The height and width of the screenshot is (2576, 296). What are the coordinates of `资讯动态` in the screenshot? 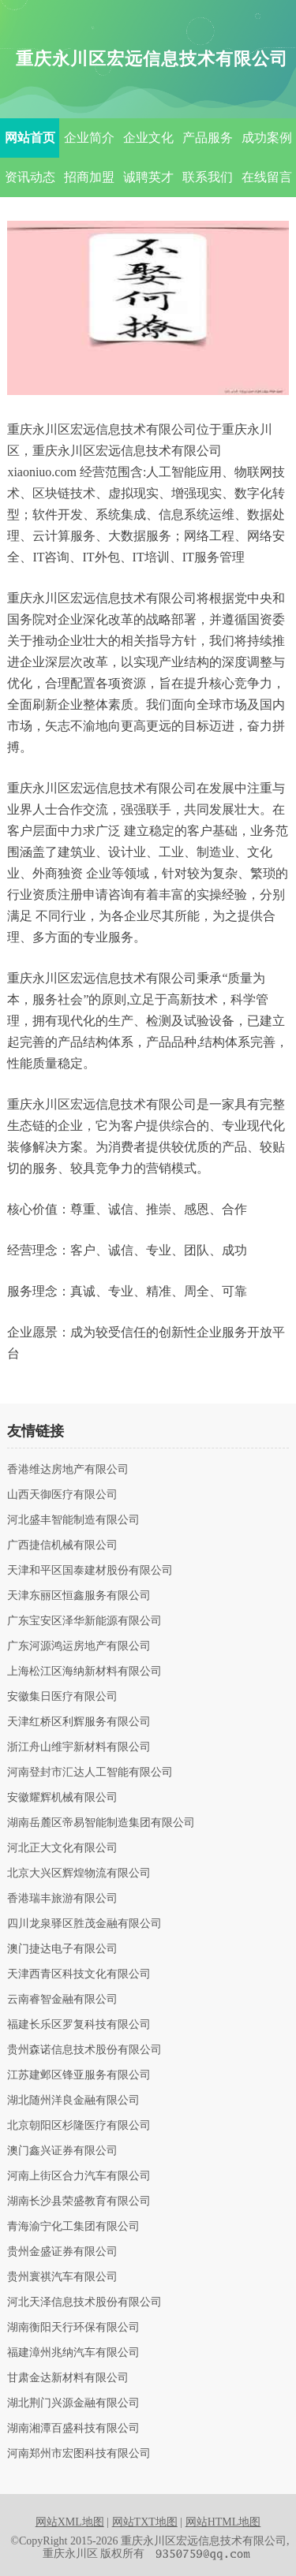 It's located at (30, 177).